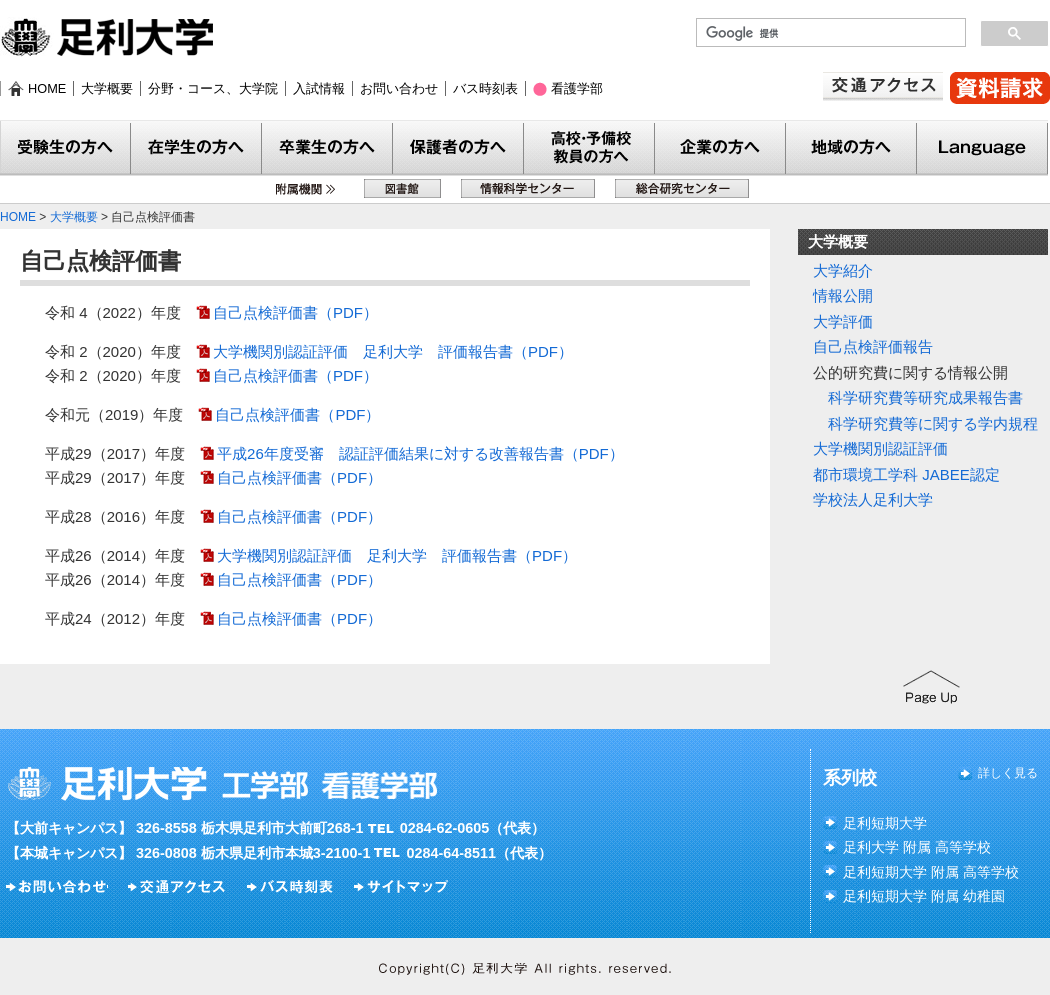 Image resolution: width=1050 pixels, height=995 pixels. I want to click on 大学評価, so click(843, 321).